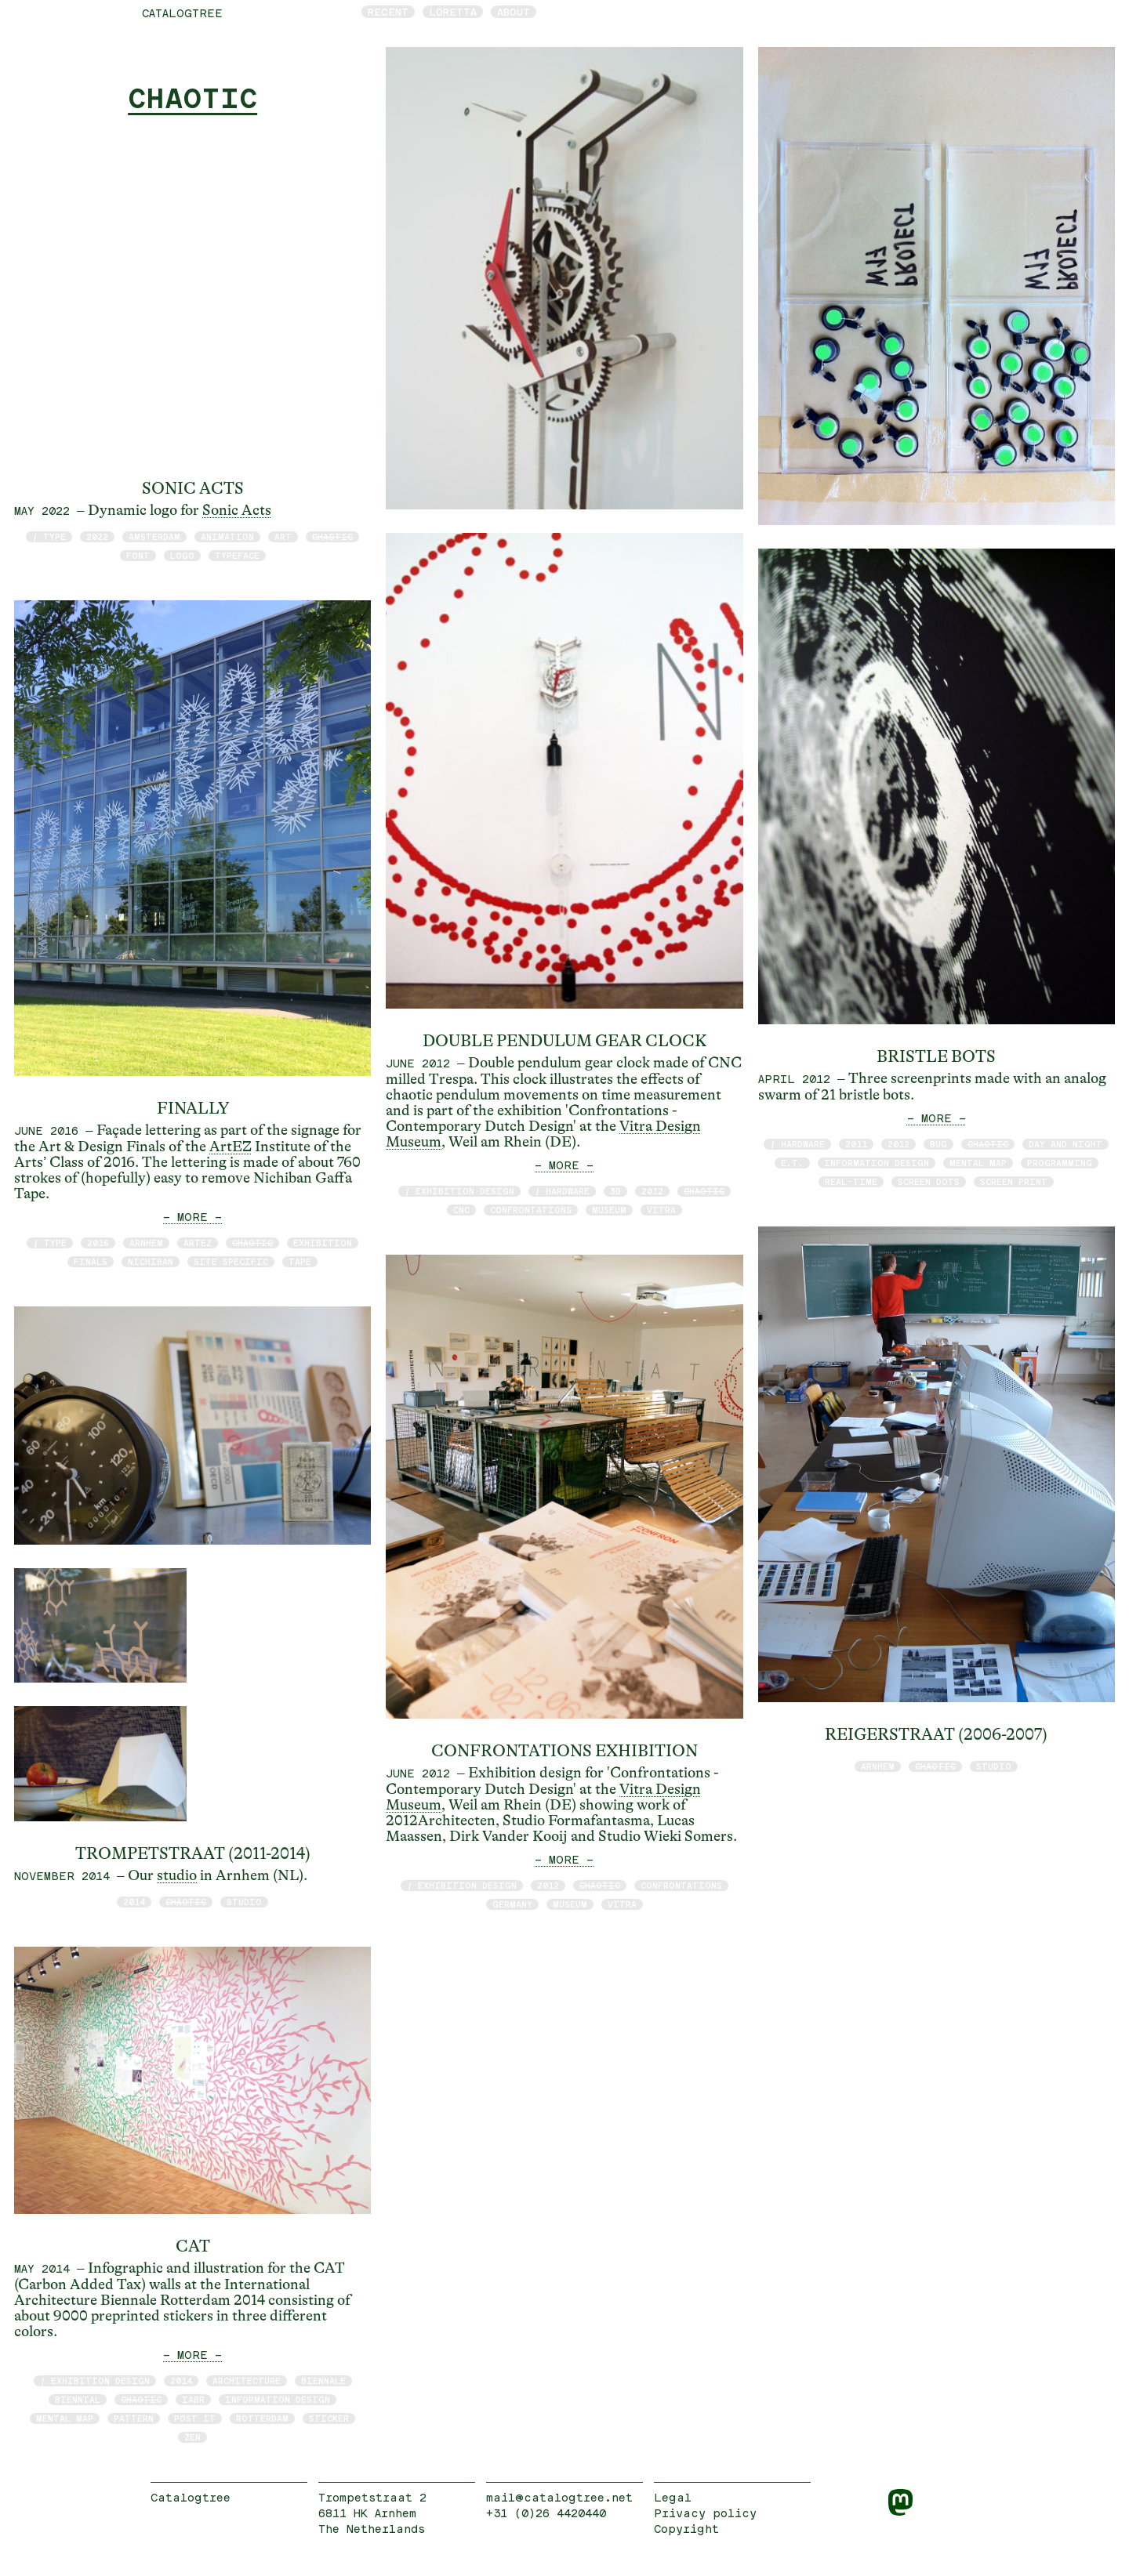 The width and height of the screenshot is (1129, 2576). What do you see at coordinates (138, 555) in the screenshot?
I see `font` at bounding box center [138, 555].